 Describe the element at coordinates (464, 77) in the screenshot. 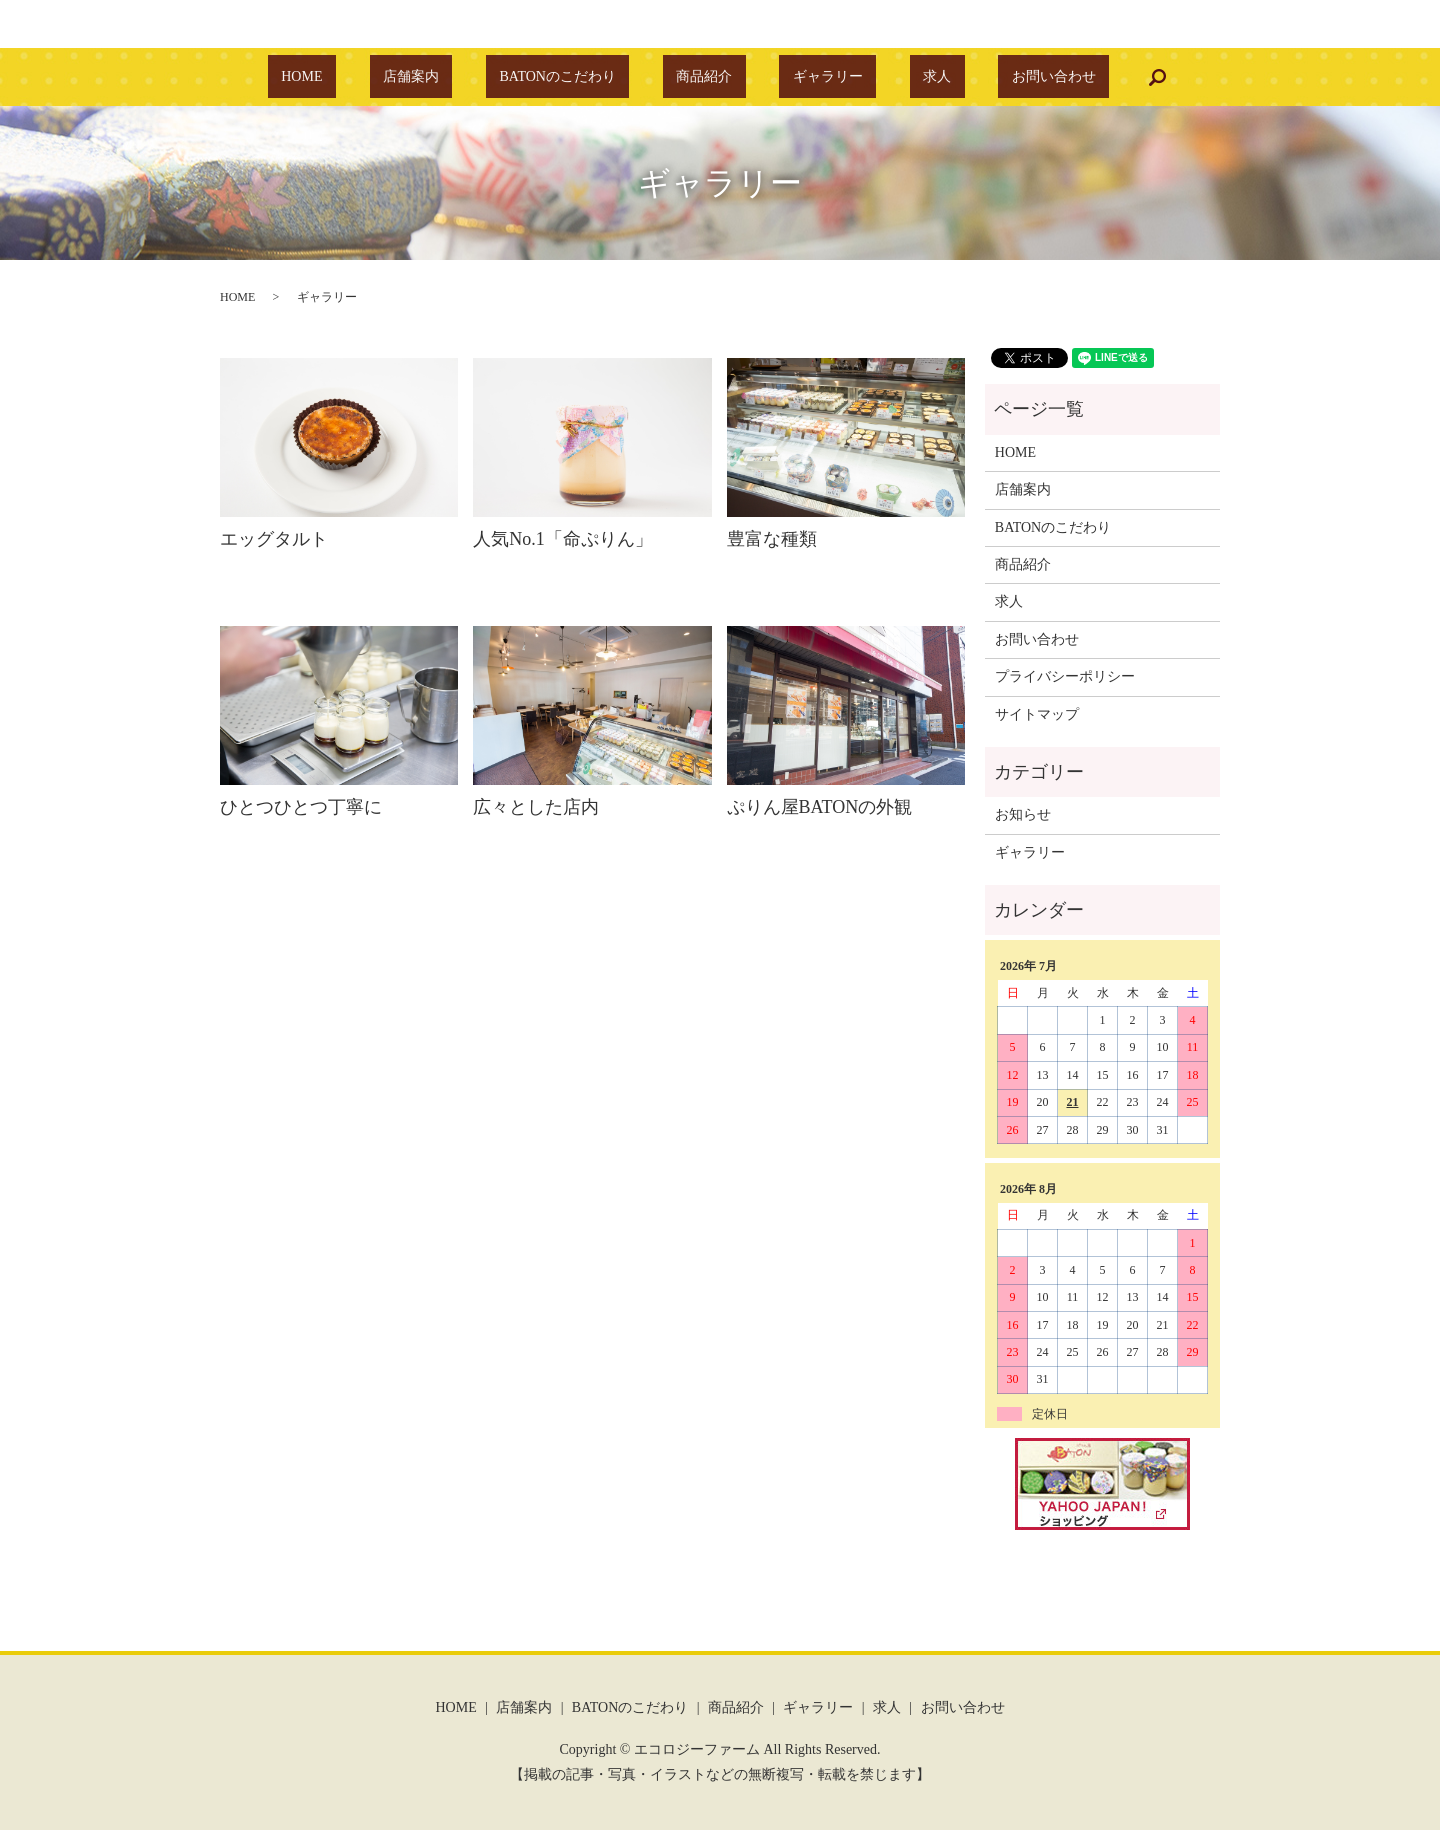

I see `店舗案内` at that location.